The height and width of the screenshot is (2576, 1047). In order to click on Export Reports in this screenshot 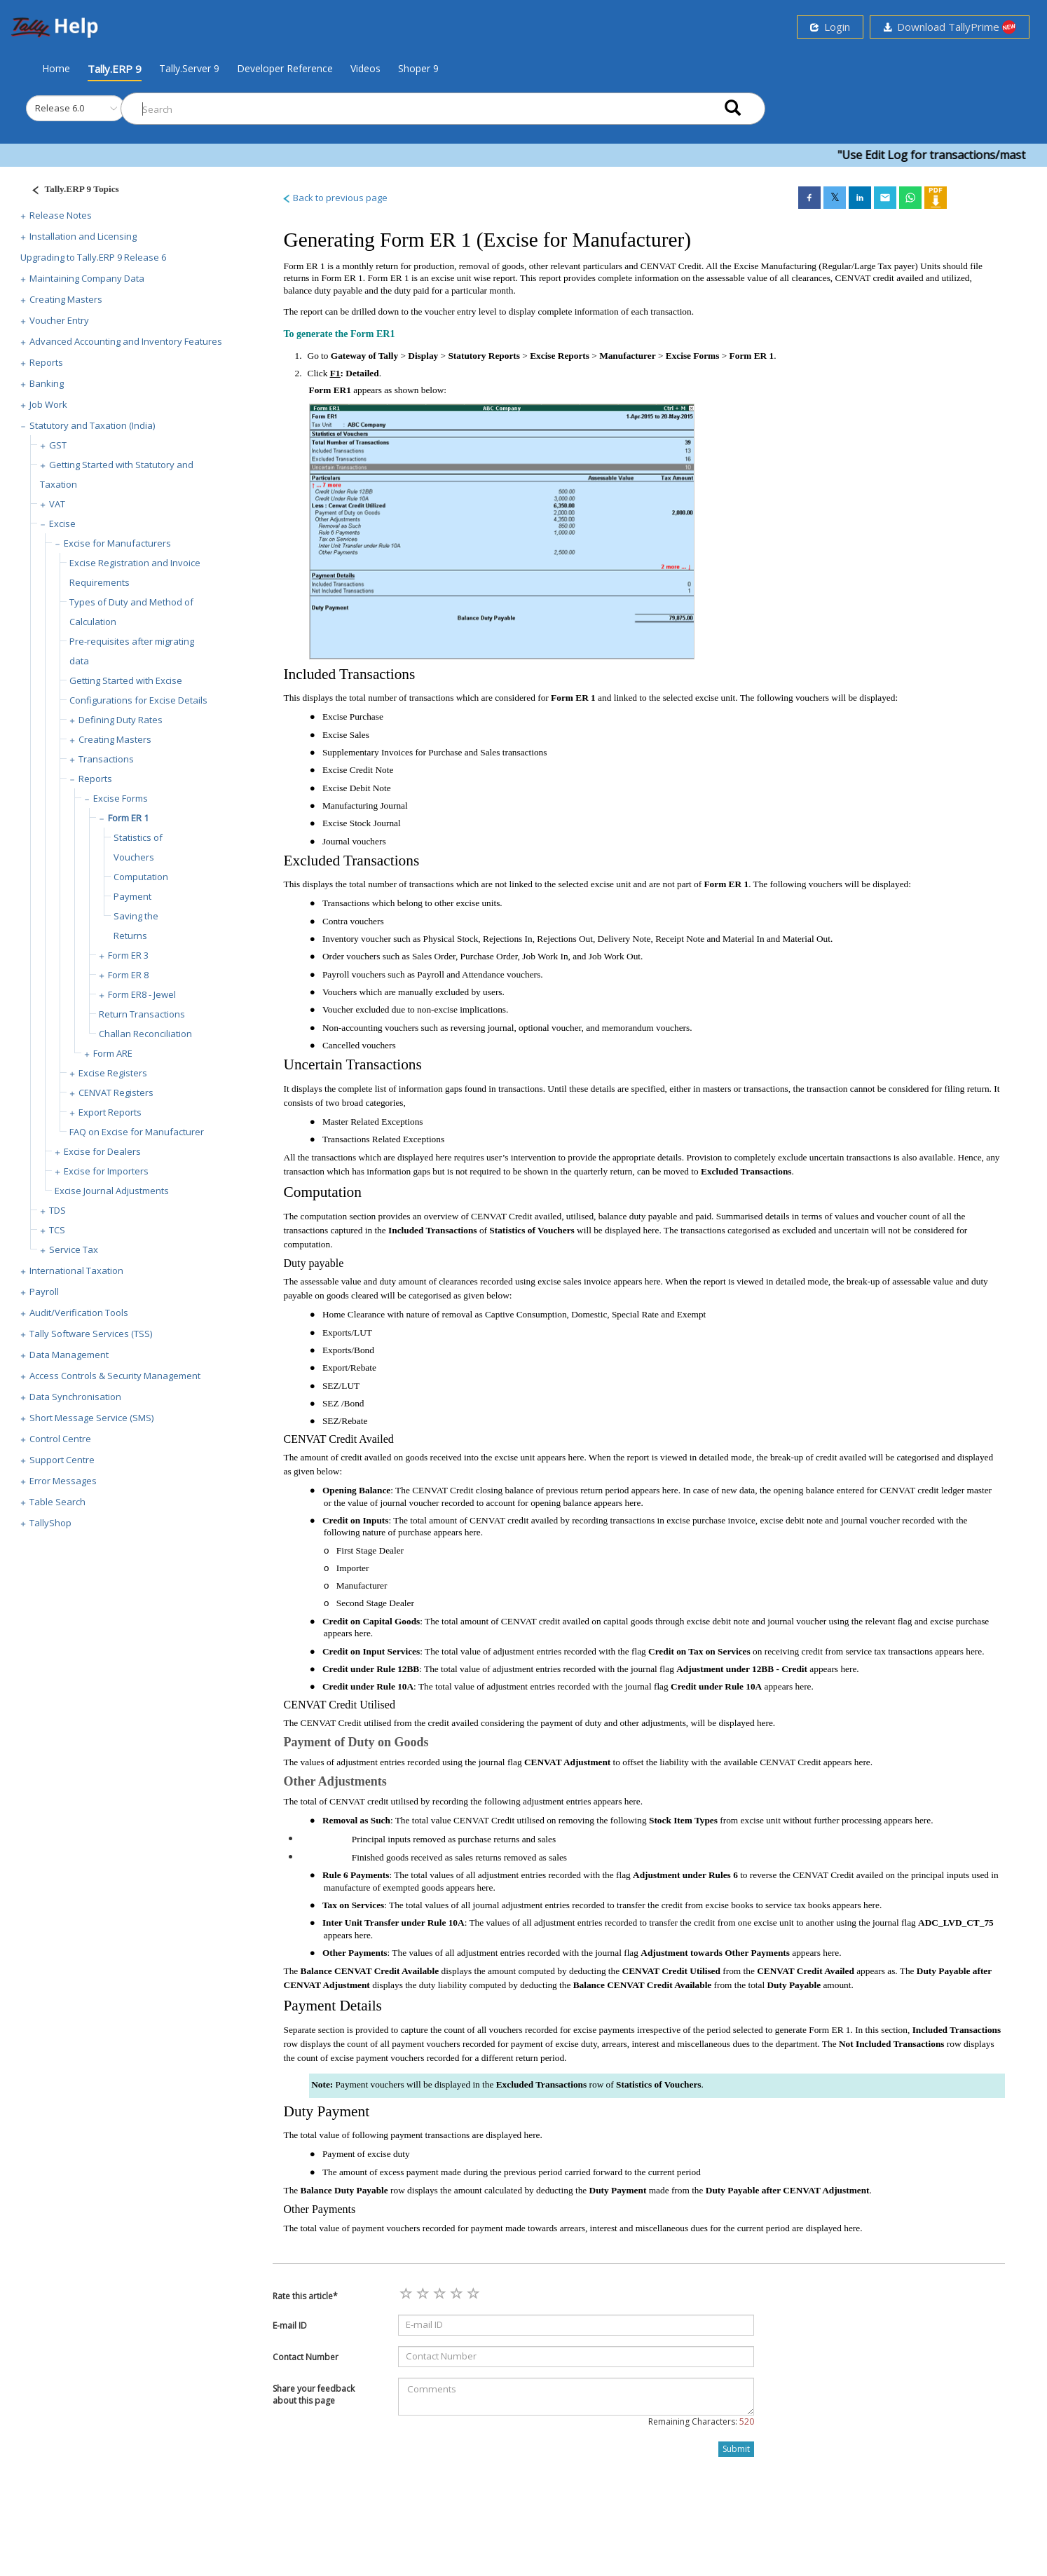, I will do `click(110, 1112)`.